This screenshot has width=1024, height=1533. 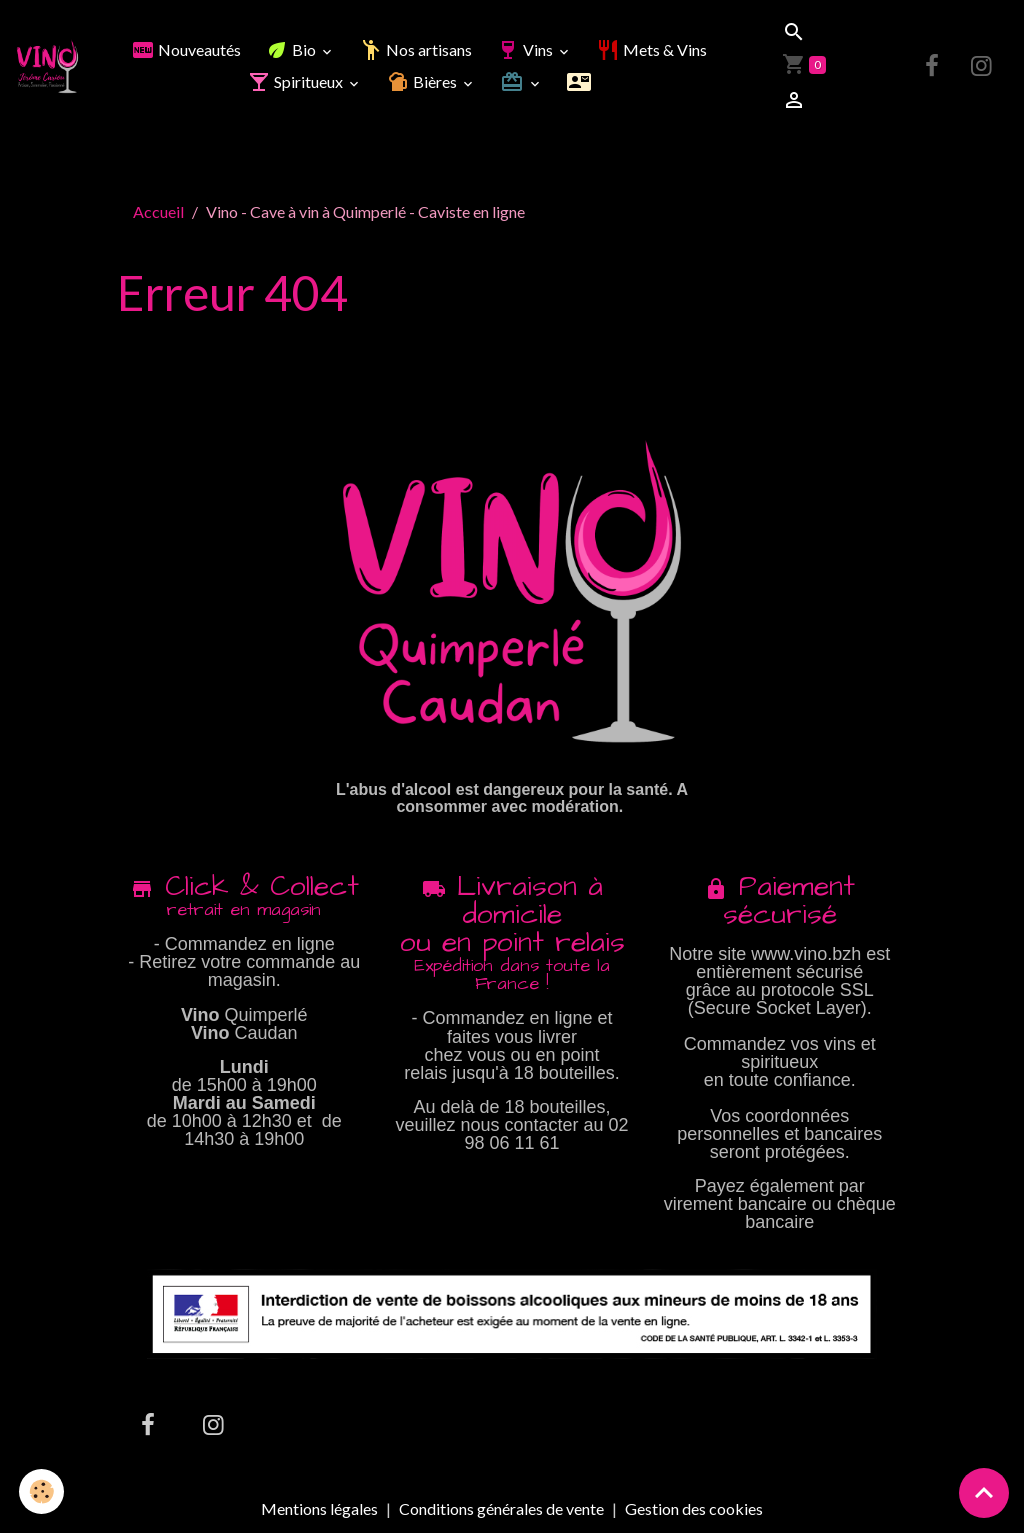 What do you see at coordinates (651, 49) in the screenshot?
I see `Mets & Vins` at bounding box center [651, 49].